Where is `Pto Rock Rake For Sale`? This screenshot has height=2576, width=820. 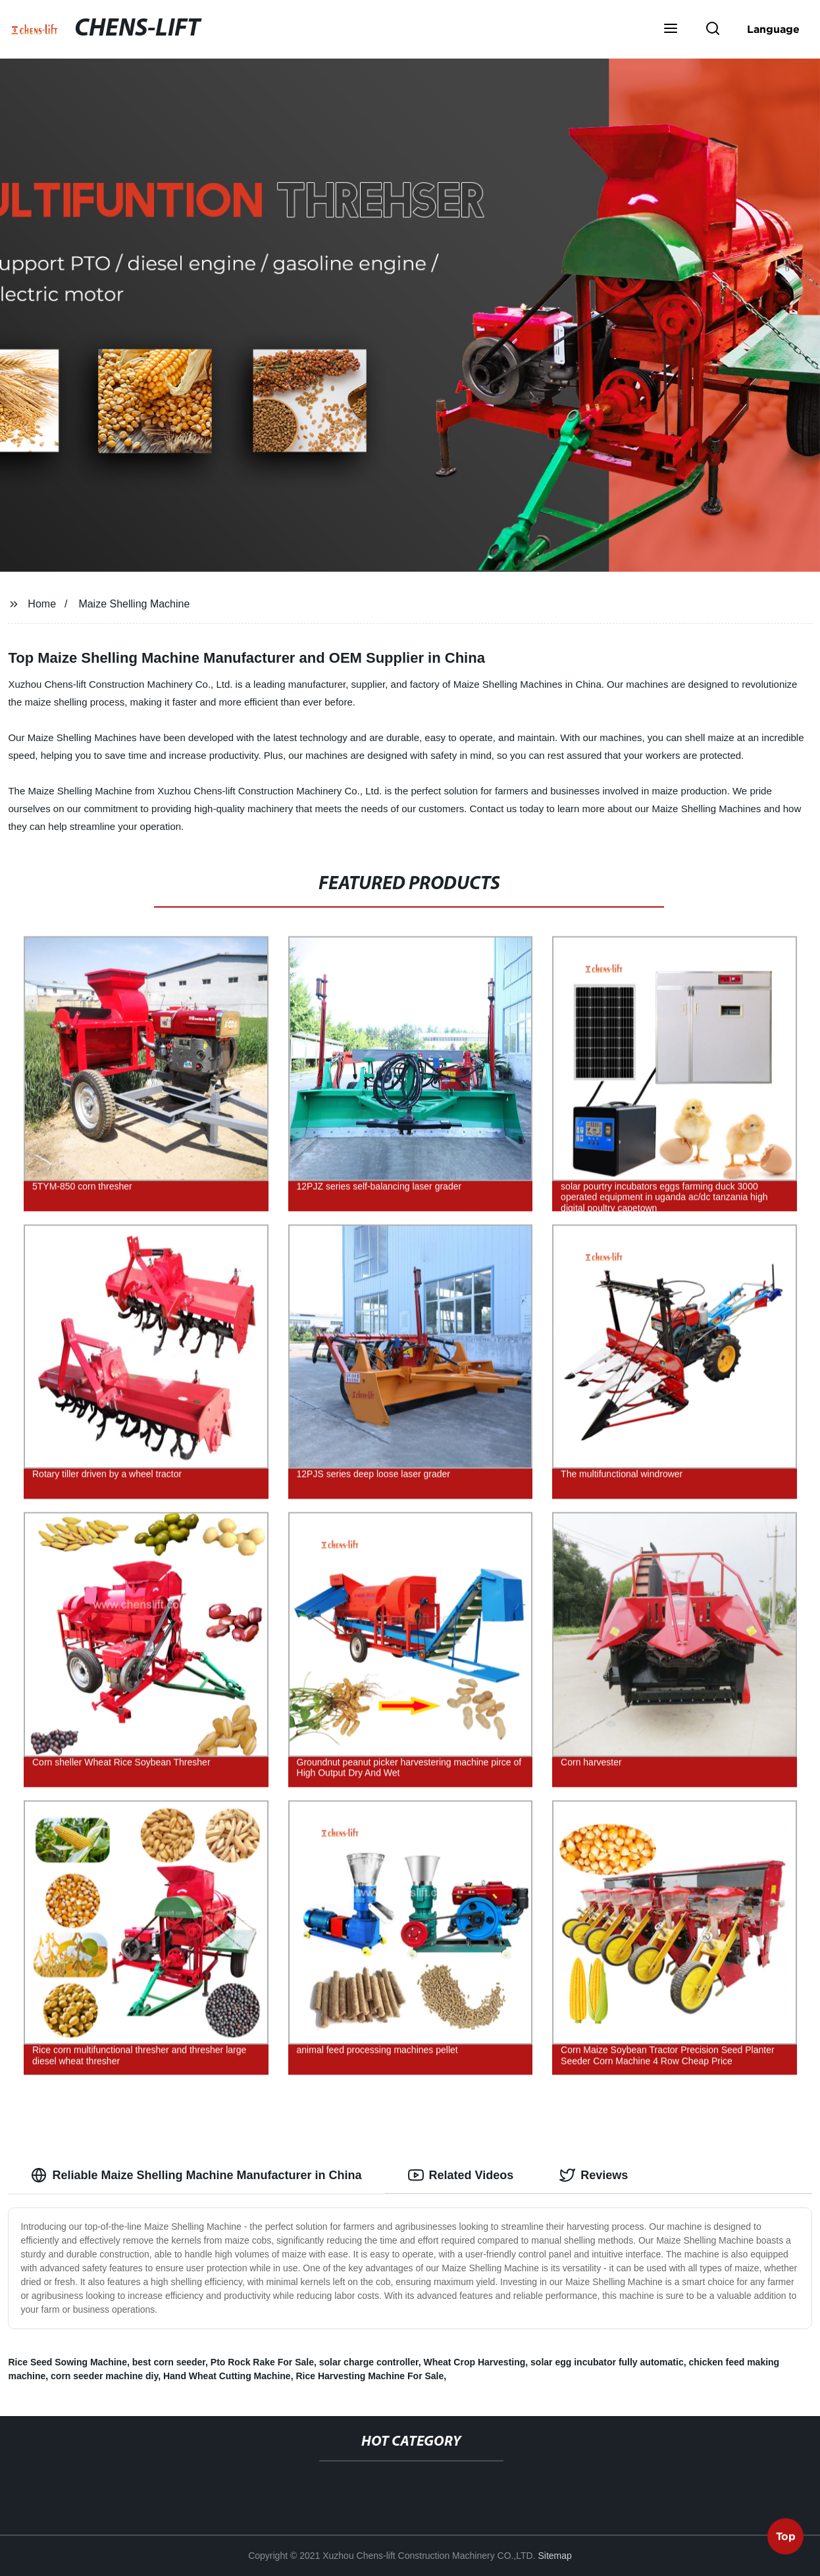
Pto Rock Rake For Sale is located at coordinates (262, 2362).